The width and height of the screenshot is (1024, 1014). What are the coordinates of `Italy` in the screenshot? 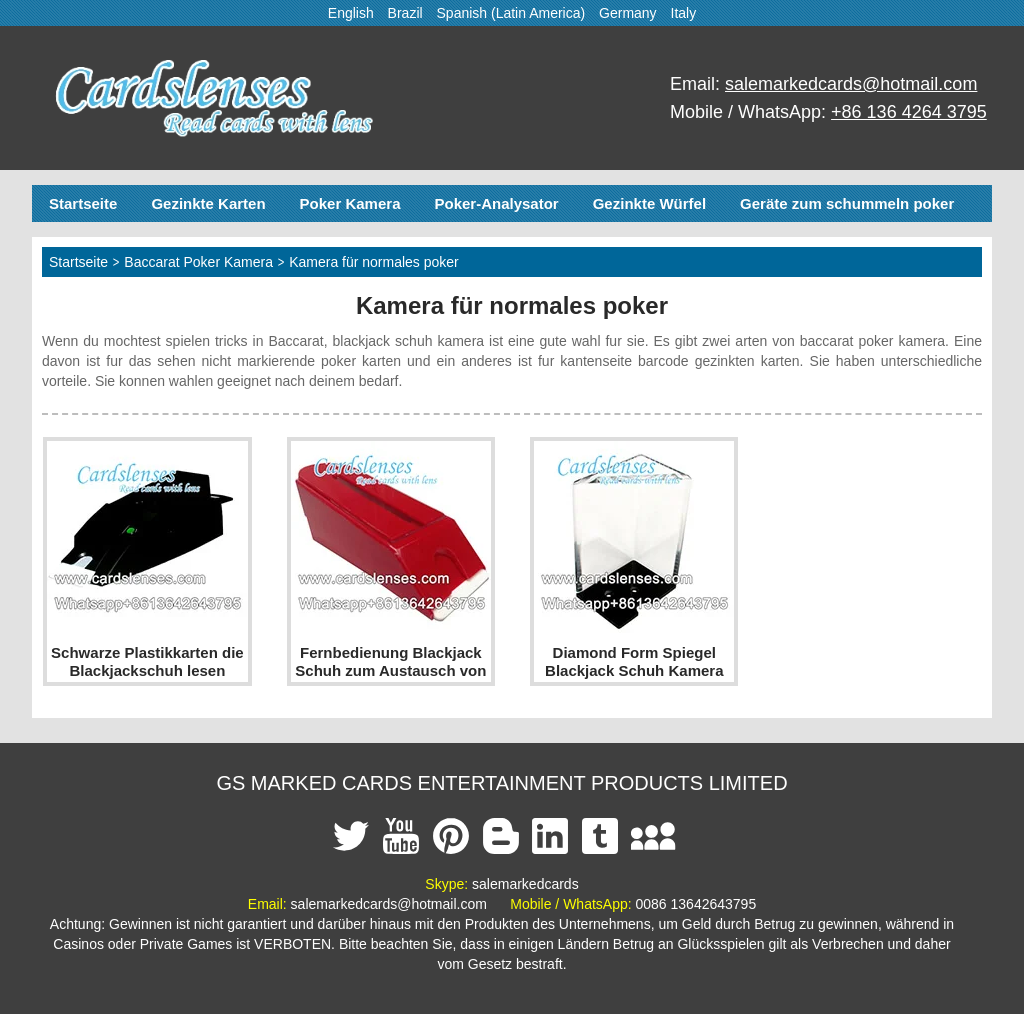 It's located at (684, 13).